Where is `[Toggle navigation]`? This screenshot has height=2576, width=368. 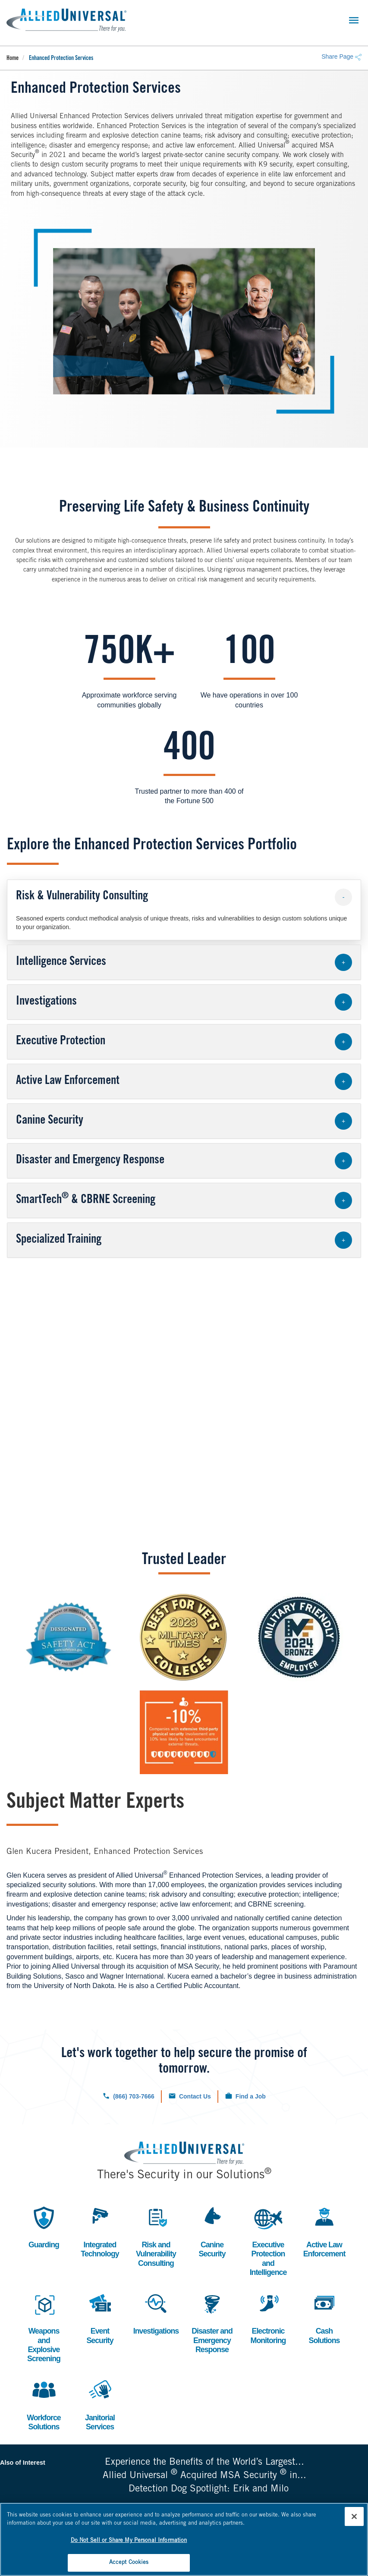
[Toggle navigation] is located at coordinates (354, 20).